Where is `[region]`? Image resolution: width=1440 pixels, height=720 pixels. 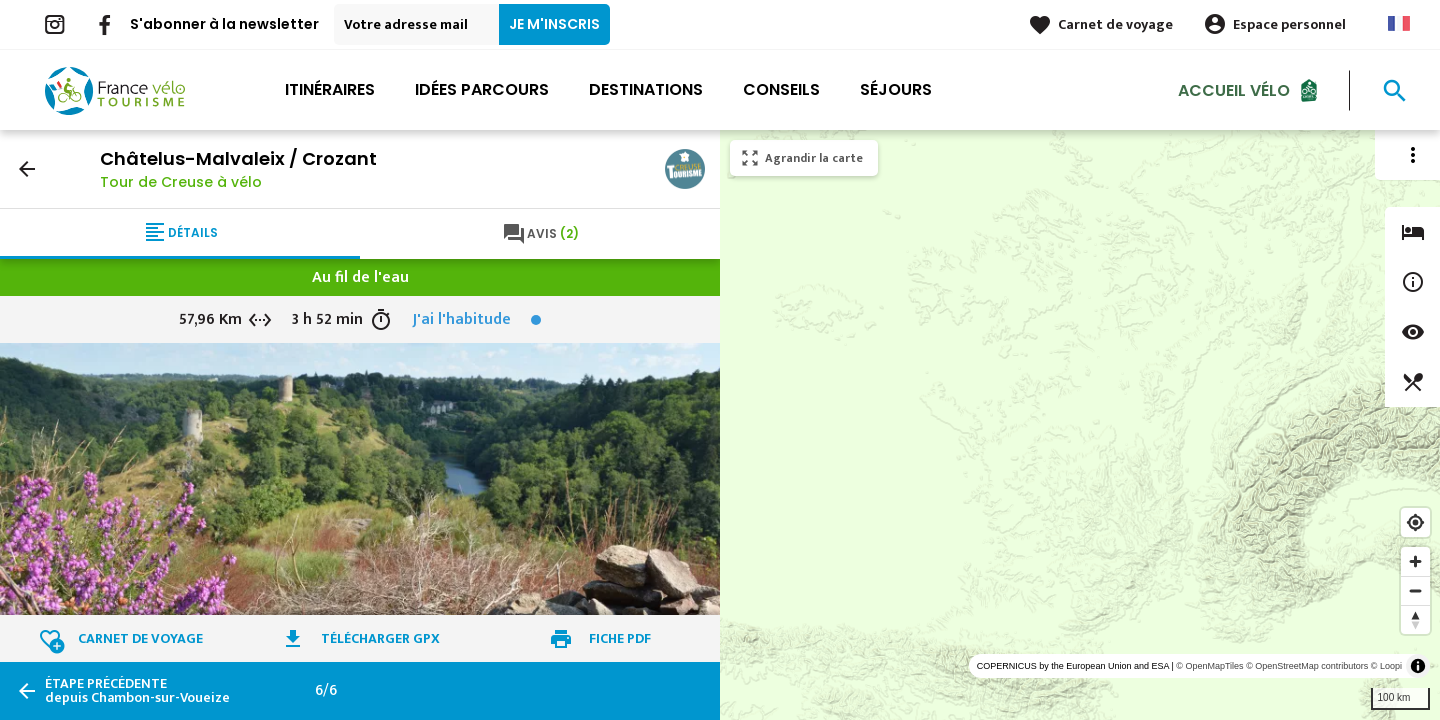
[region] is located at coordinates (1080, 425).